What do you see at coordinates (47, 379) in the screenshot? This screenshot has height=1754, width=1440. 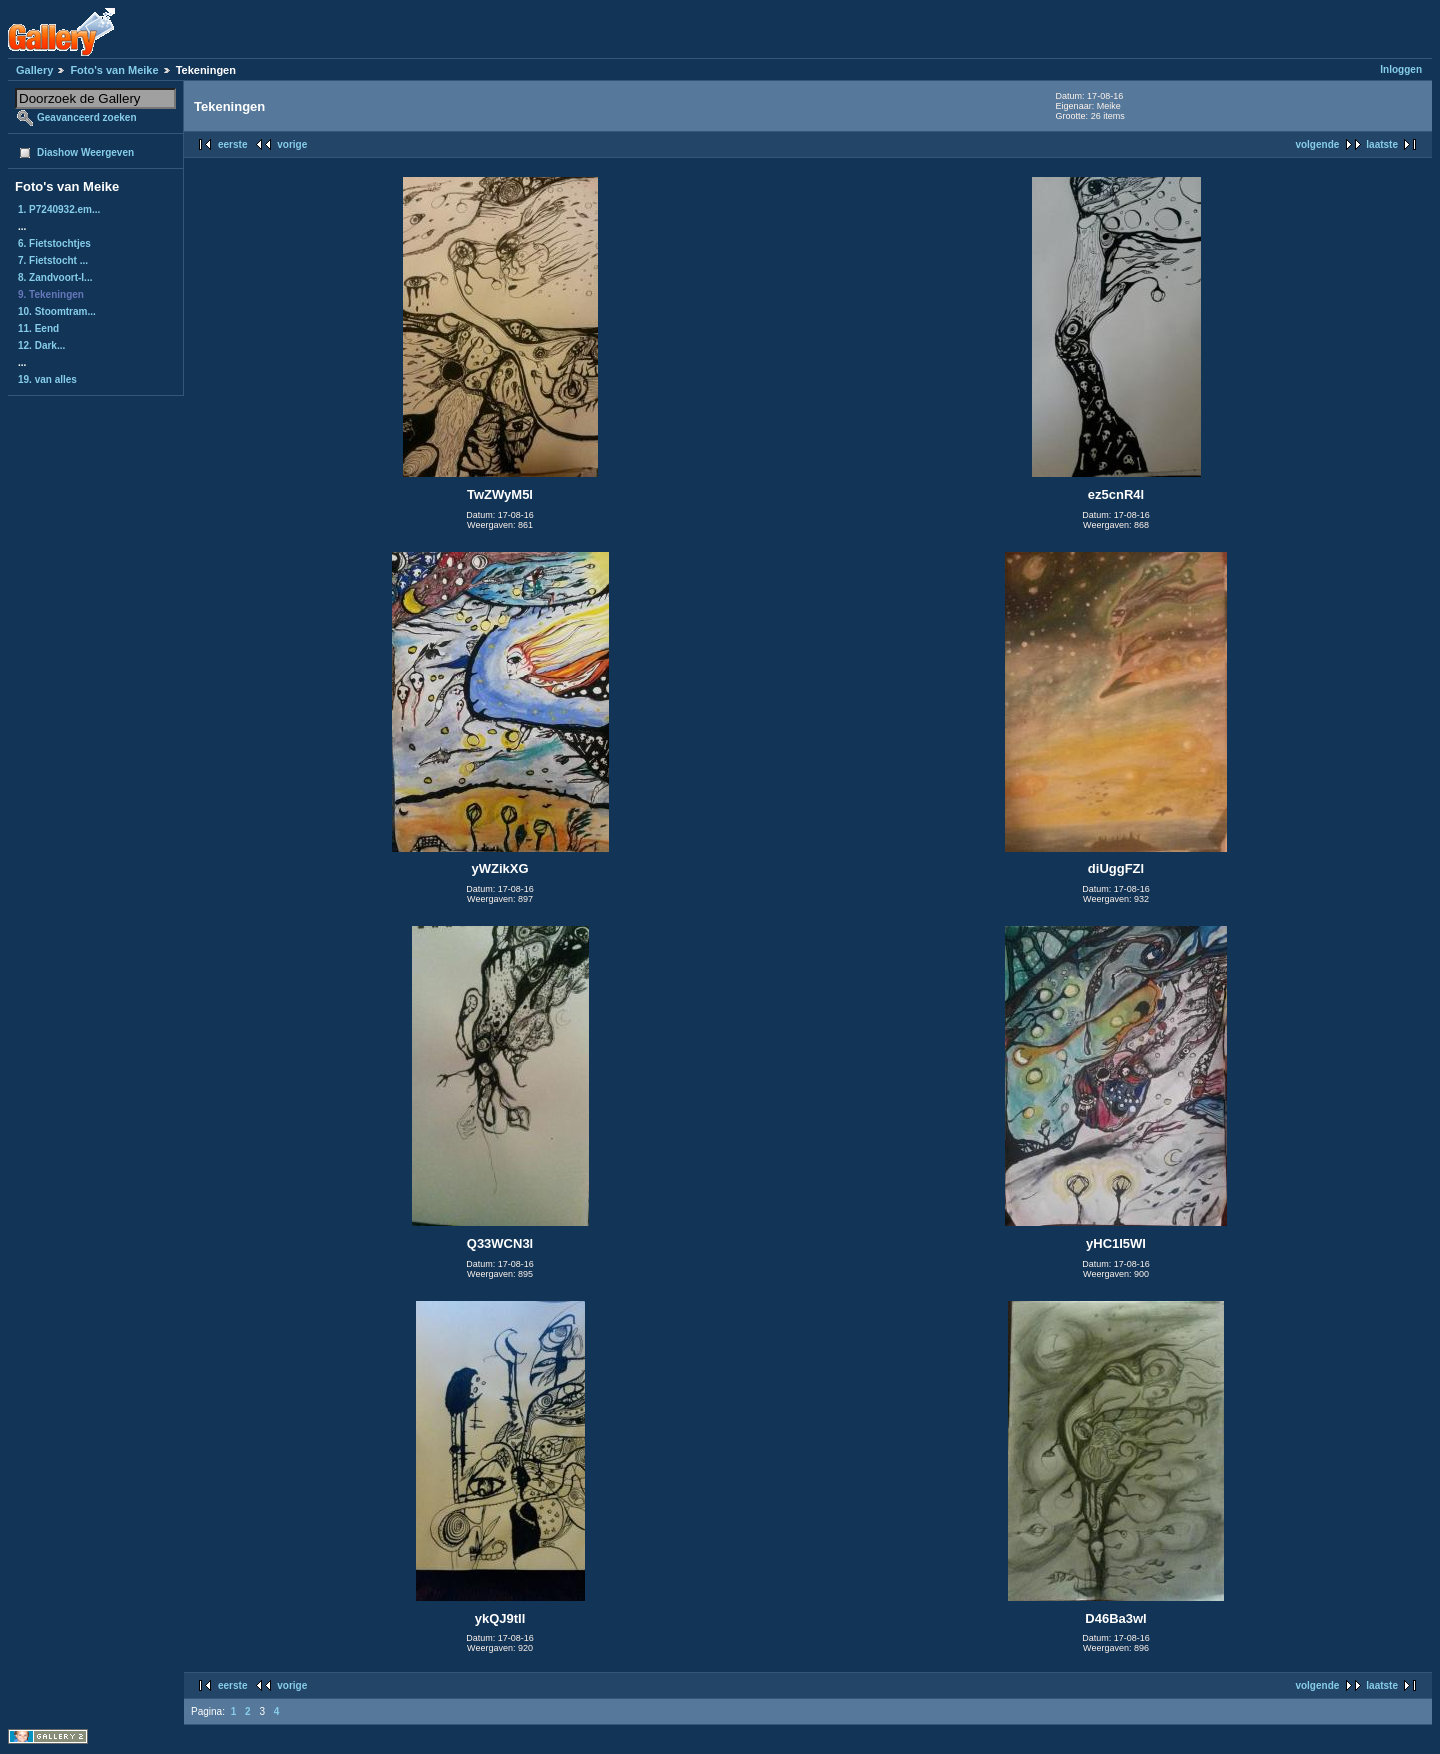 I see `19. van alles` at bounding box center [47, 379].